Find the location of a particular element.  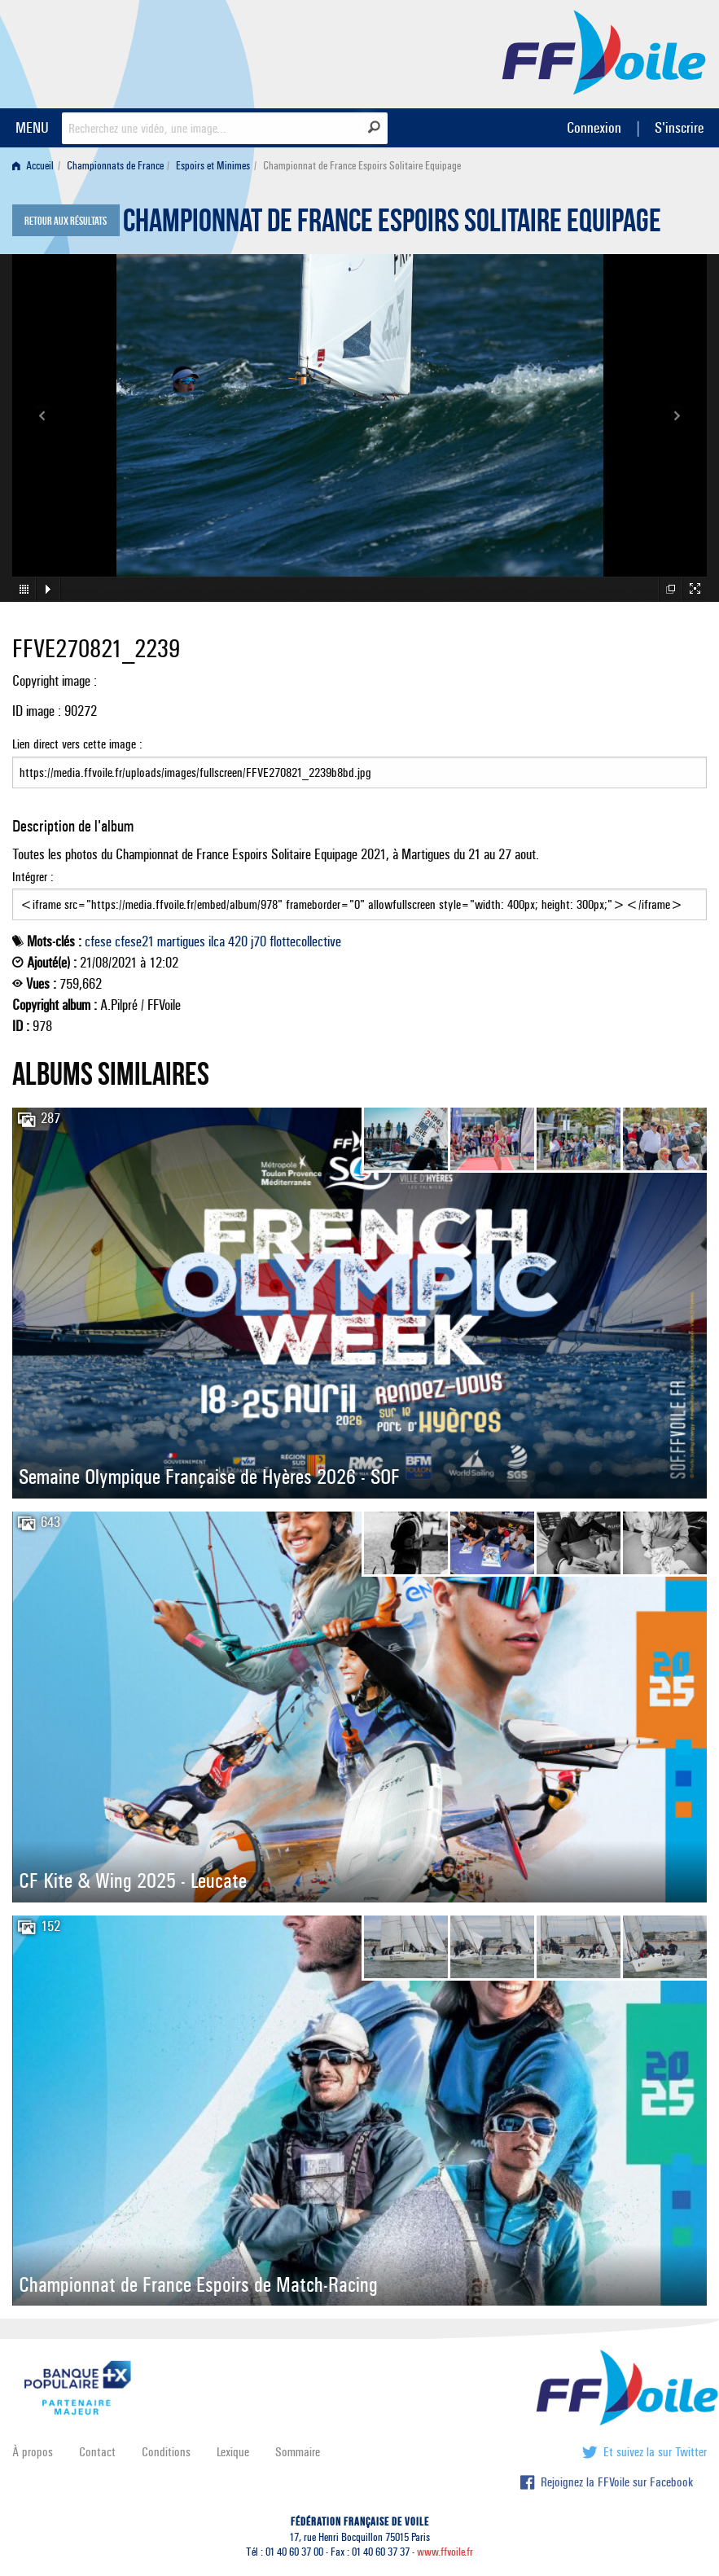

Contact is located at coordinates (97, 2452).